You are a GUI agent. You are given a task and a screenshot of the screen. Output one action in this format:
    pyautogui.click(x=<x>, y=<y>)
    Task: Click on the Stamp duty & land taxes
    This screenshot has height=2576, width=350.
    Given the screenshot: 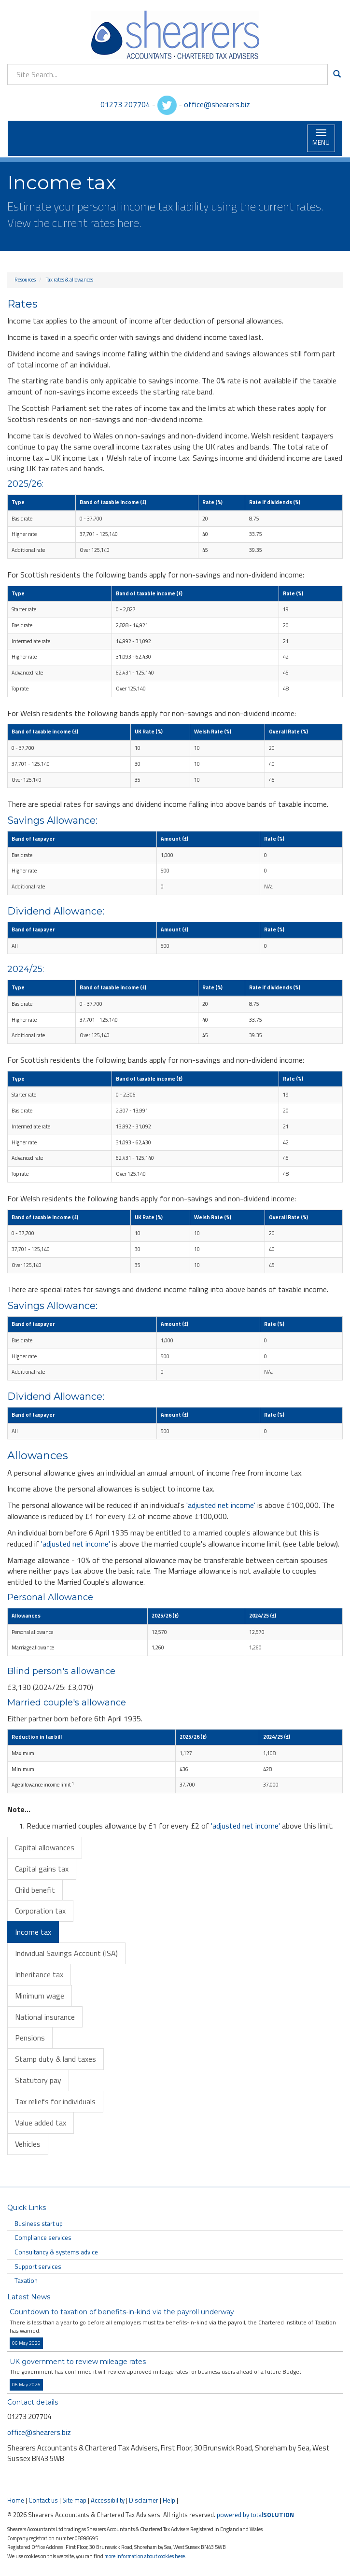 What is the action you would take?
    pyautogui.click(x=55, y=2059)
    